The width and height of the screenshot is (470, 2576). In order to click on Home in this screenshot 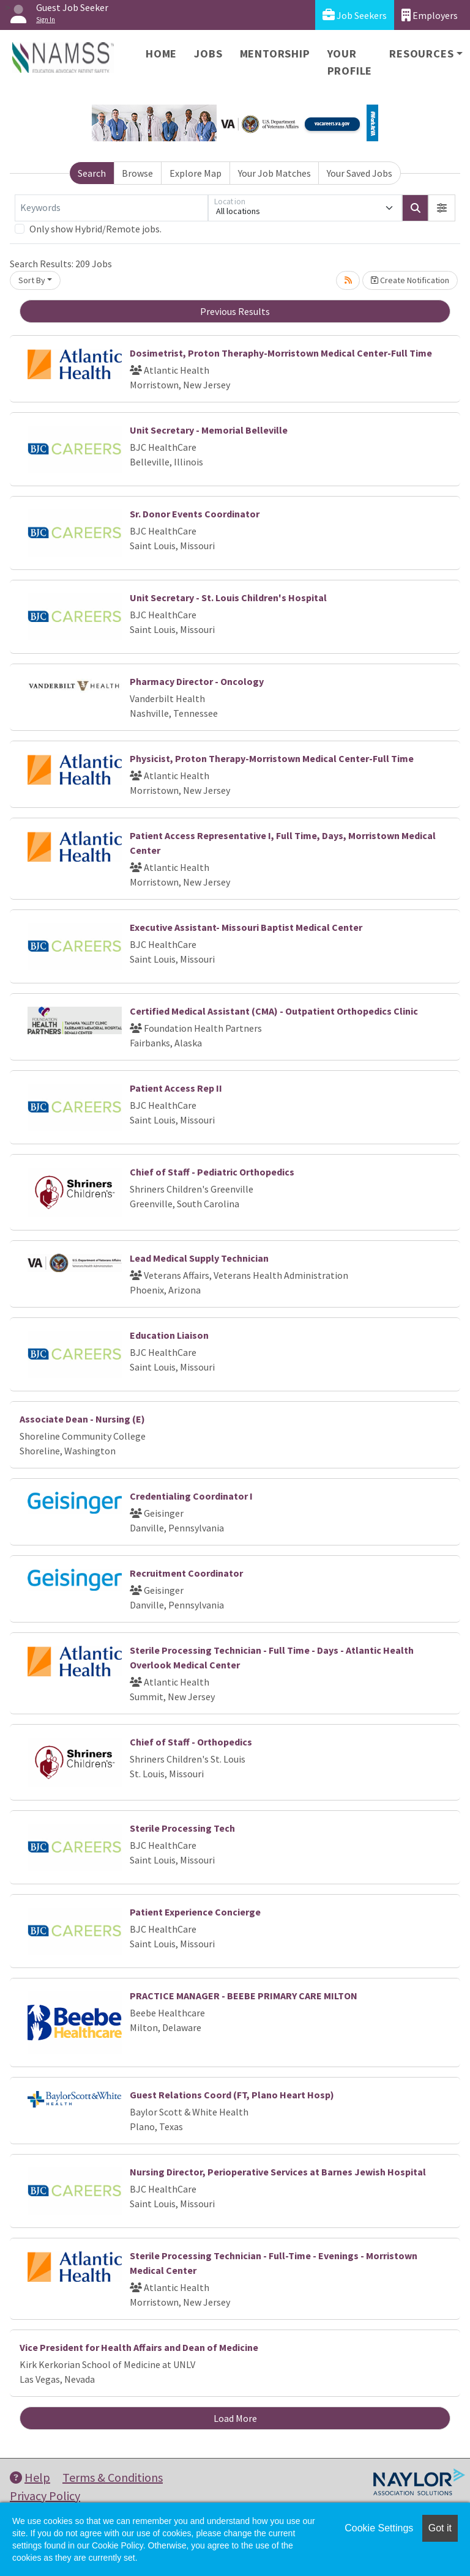, I will do `click(161, 53)`.